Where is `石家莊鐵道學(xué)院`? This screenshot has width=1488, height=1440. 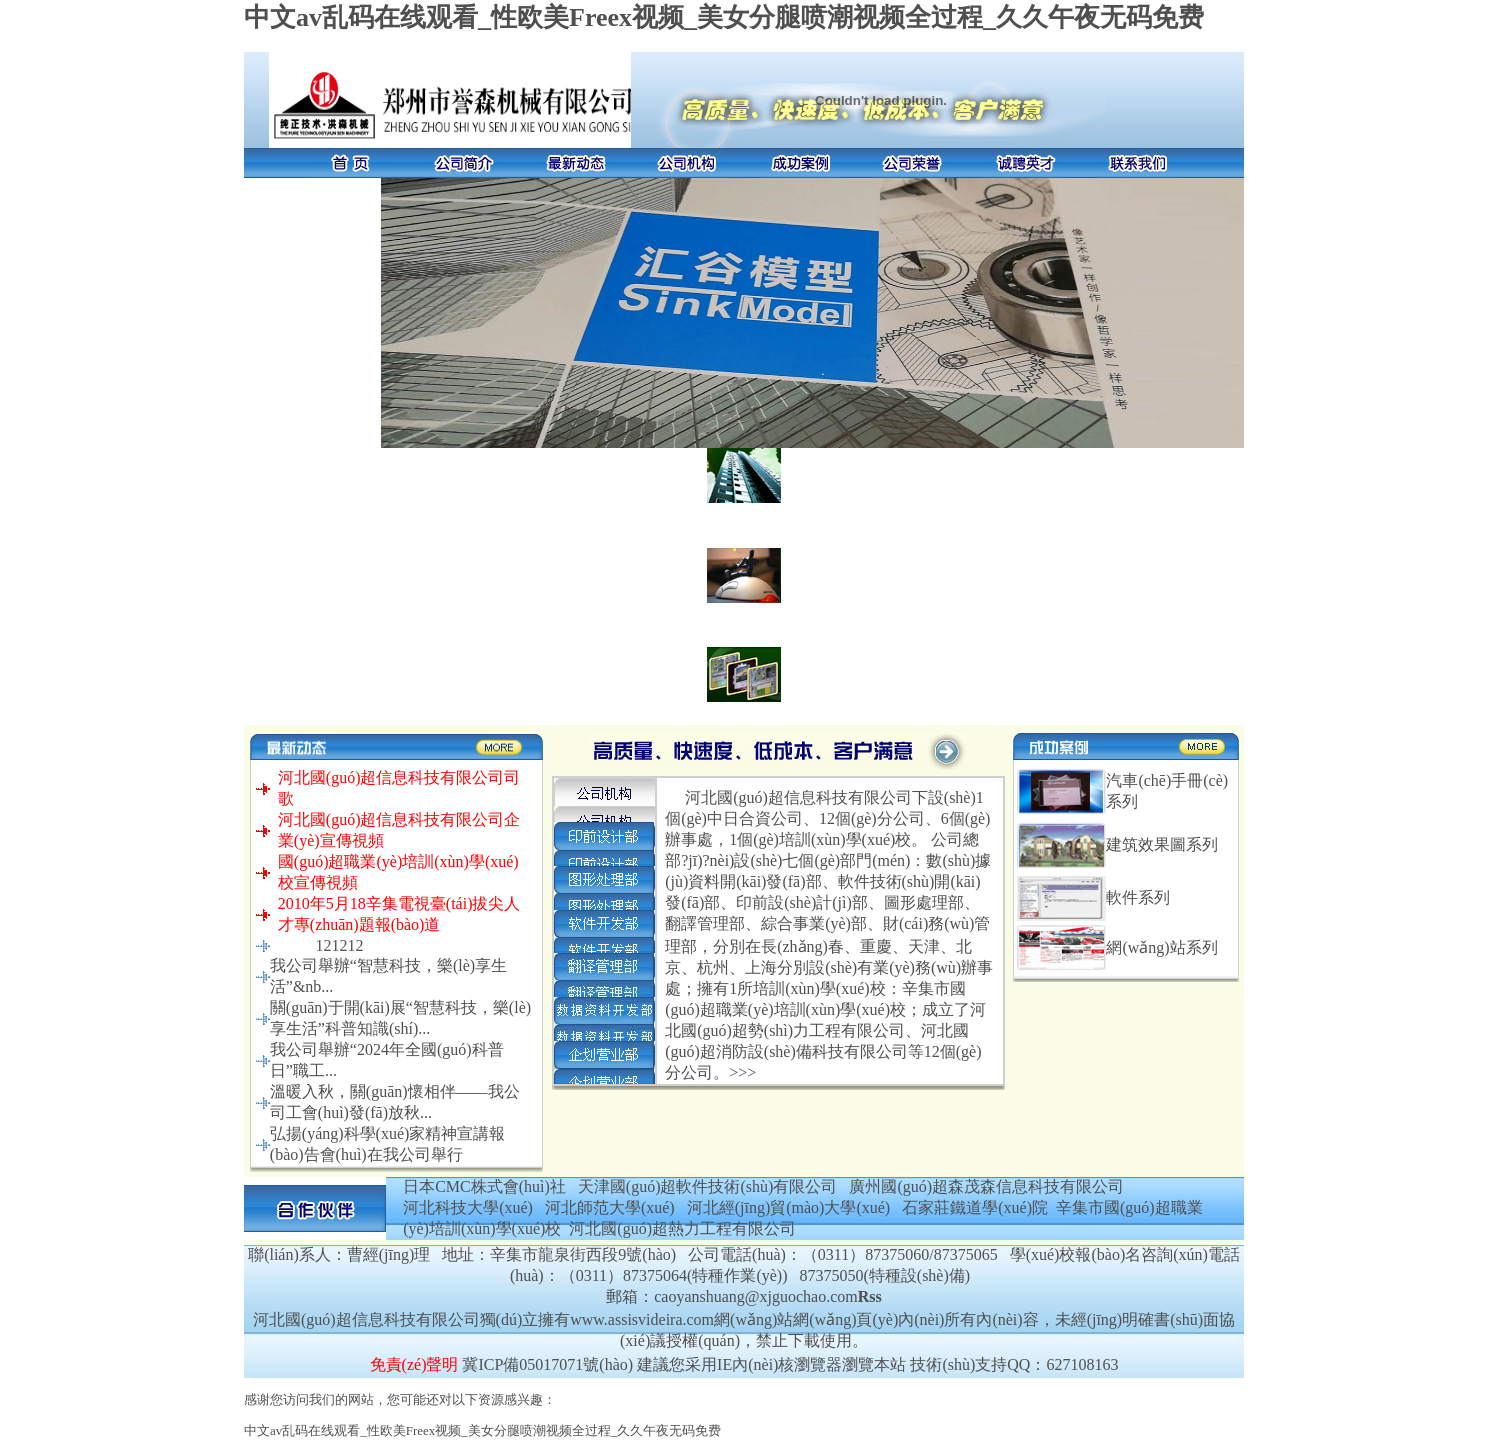 石家莊鐵道學(xué)院 is located at coordinates (975, 1207).